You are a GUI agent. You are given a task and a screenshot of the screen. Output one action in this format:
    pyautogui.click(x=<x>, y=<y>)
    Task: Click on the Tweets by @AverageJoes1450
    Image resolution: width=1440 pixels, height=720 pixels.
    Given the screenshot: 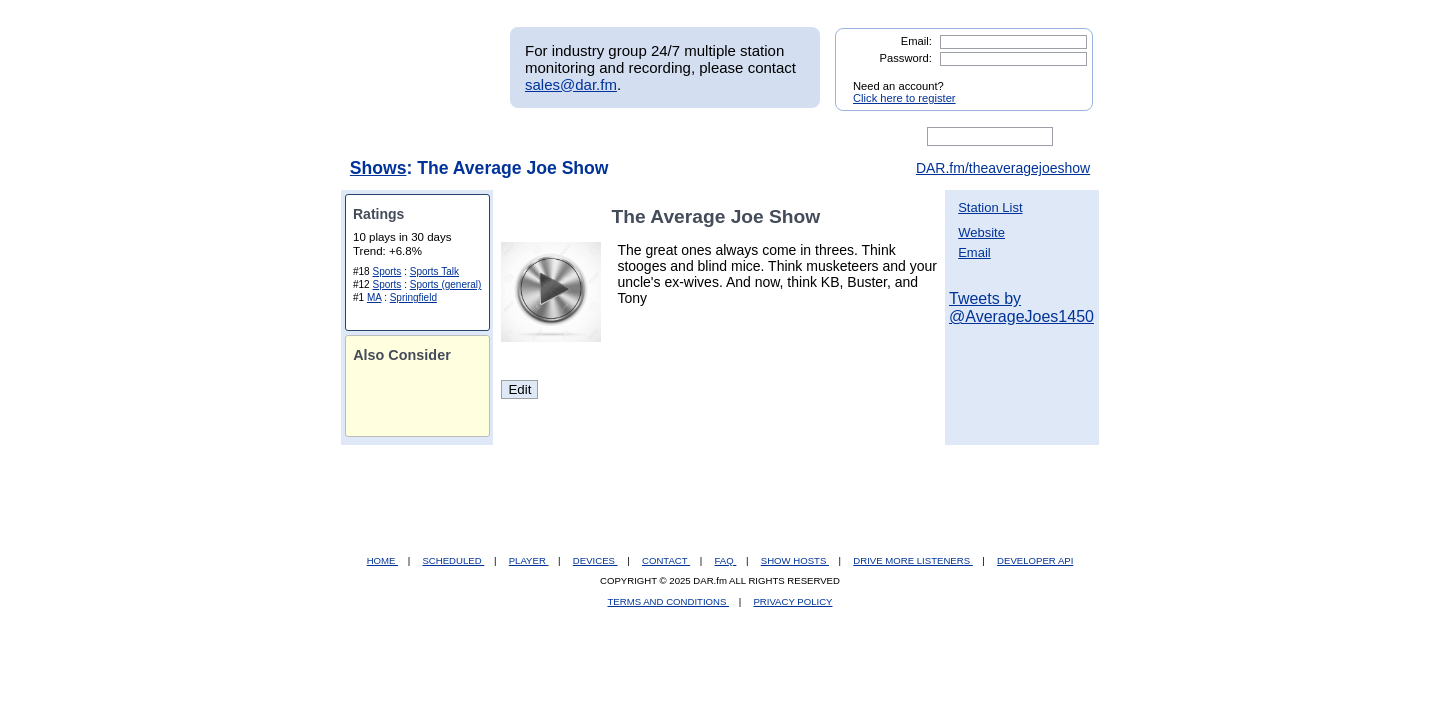 What is the action you would take?
    pyautogui.click(x=1021, y=307)
    